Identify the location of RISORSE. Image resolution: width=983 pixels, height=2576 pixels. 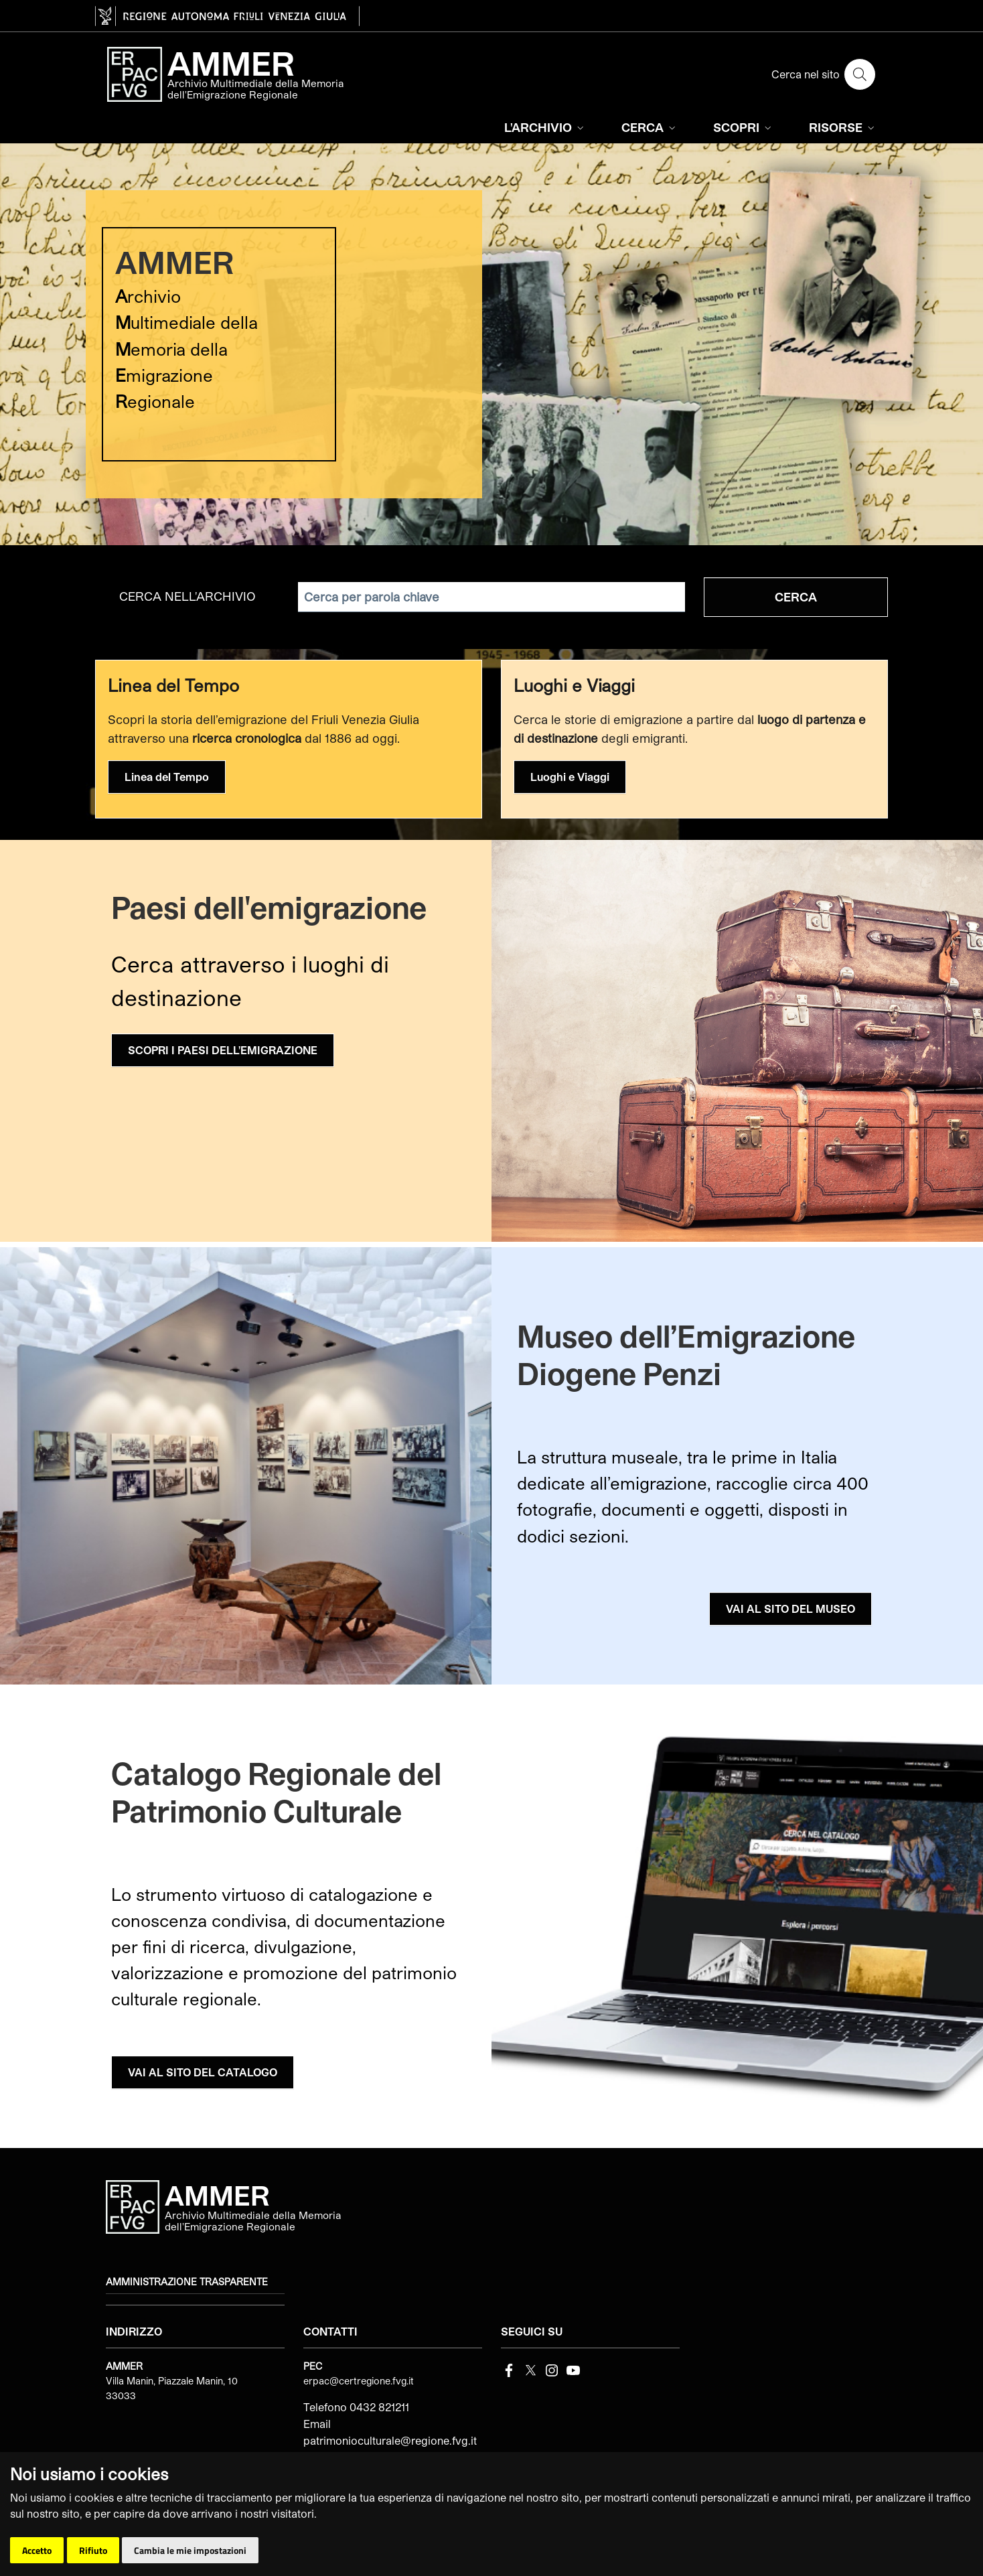
(843, 127).